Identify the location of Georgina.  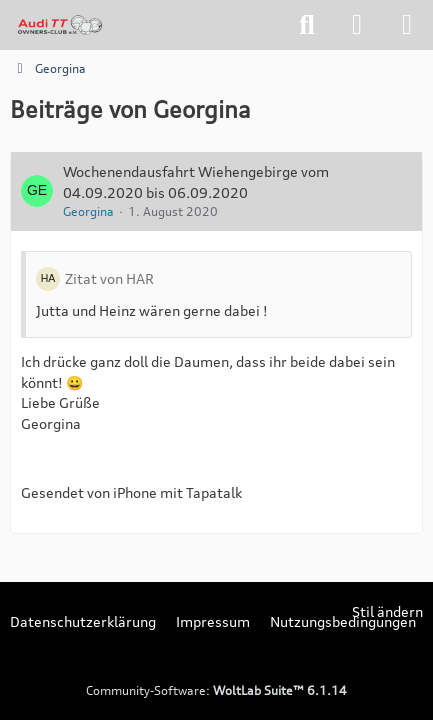
(88, 211).